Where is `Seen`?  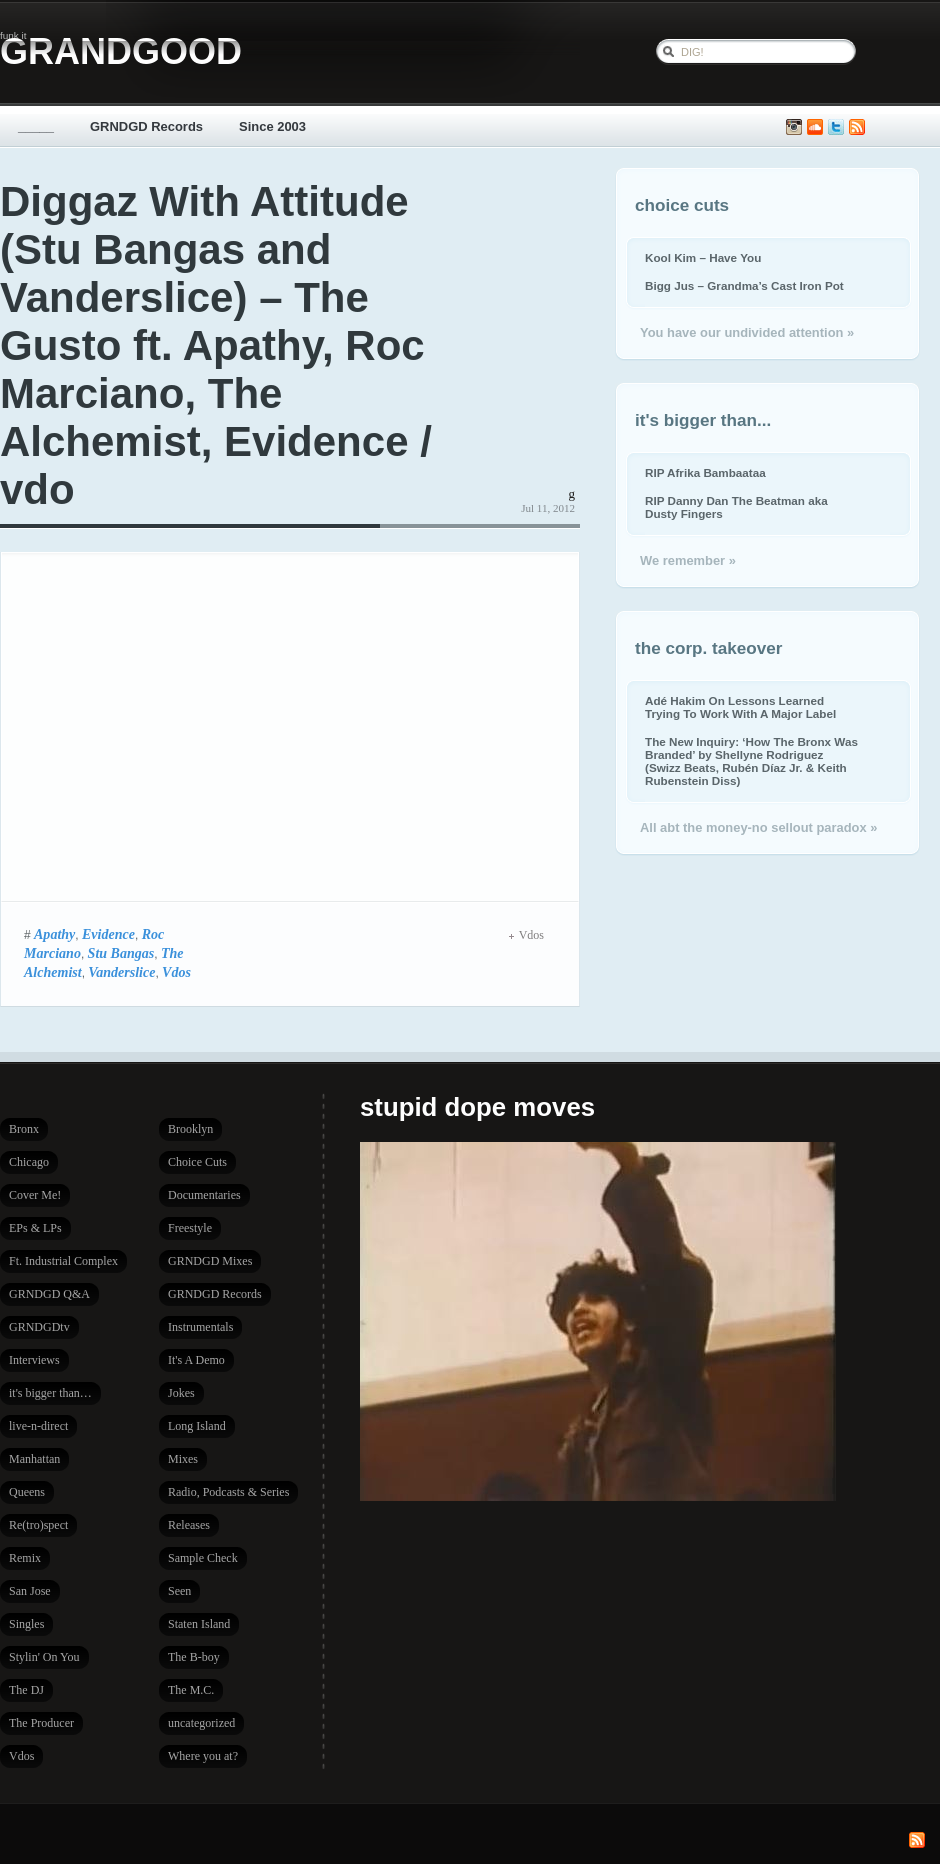 Seen is located at coordinates (179, 1591).